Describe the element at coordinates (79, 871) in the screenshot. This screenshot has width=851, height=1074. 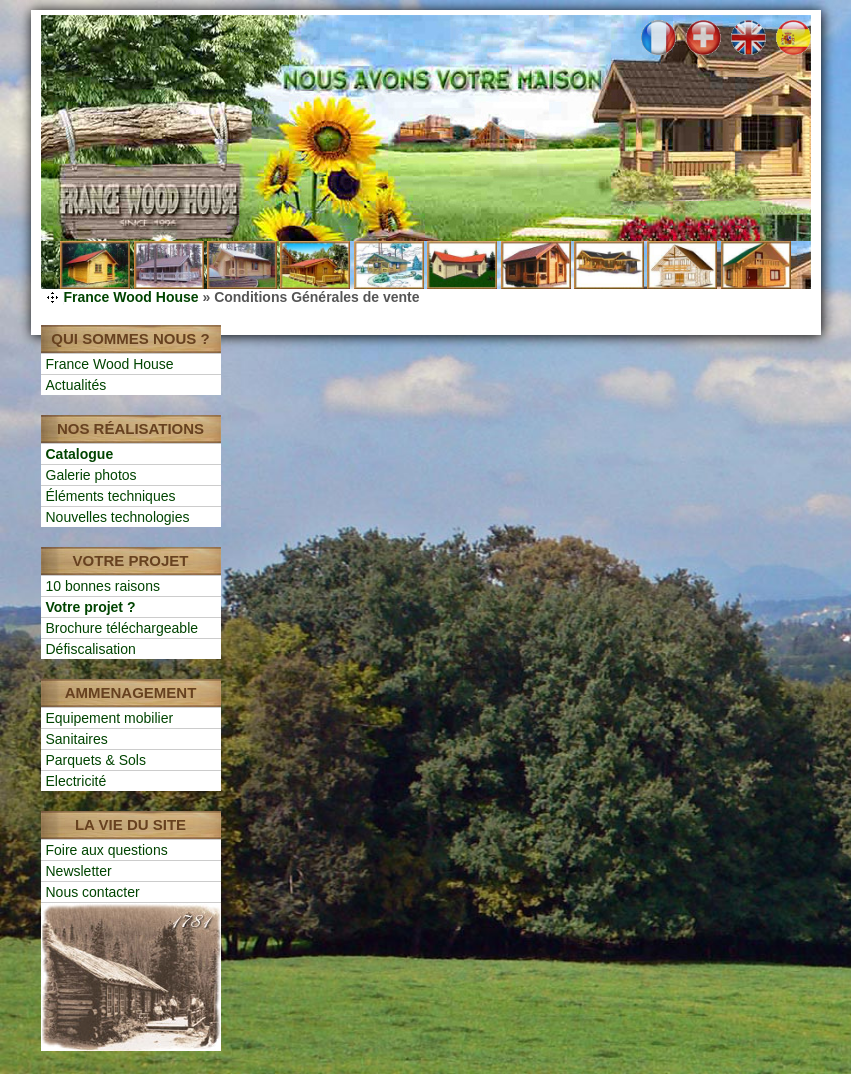
I see `Newsletter` at that location.